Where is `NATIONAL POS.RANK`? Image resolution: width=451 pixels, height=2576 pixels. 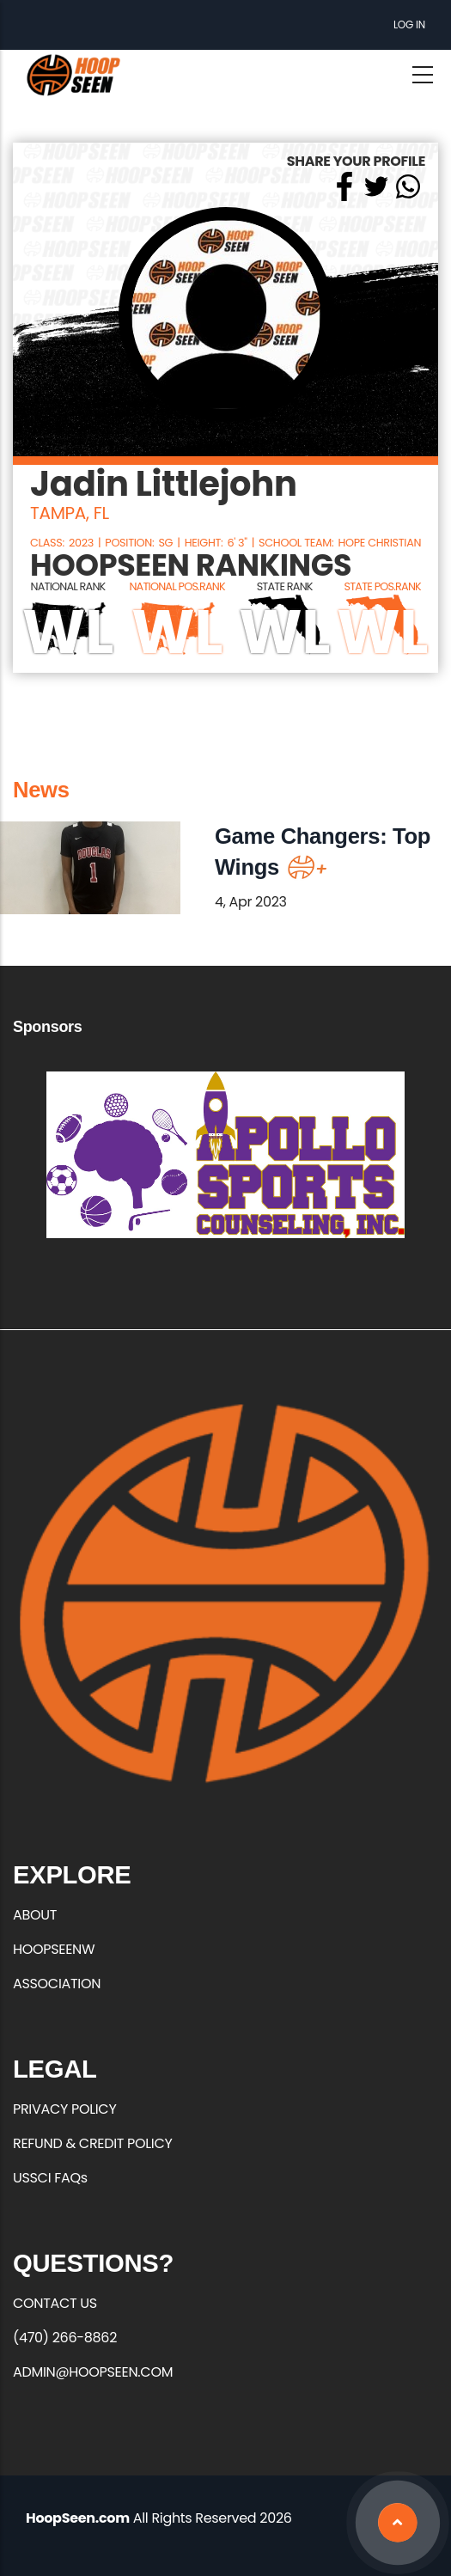 NATIONAL POS.RANK is located at coordinates (176, 586).